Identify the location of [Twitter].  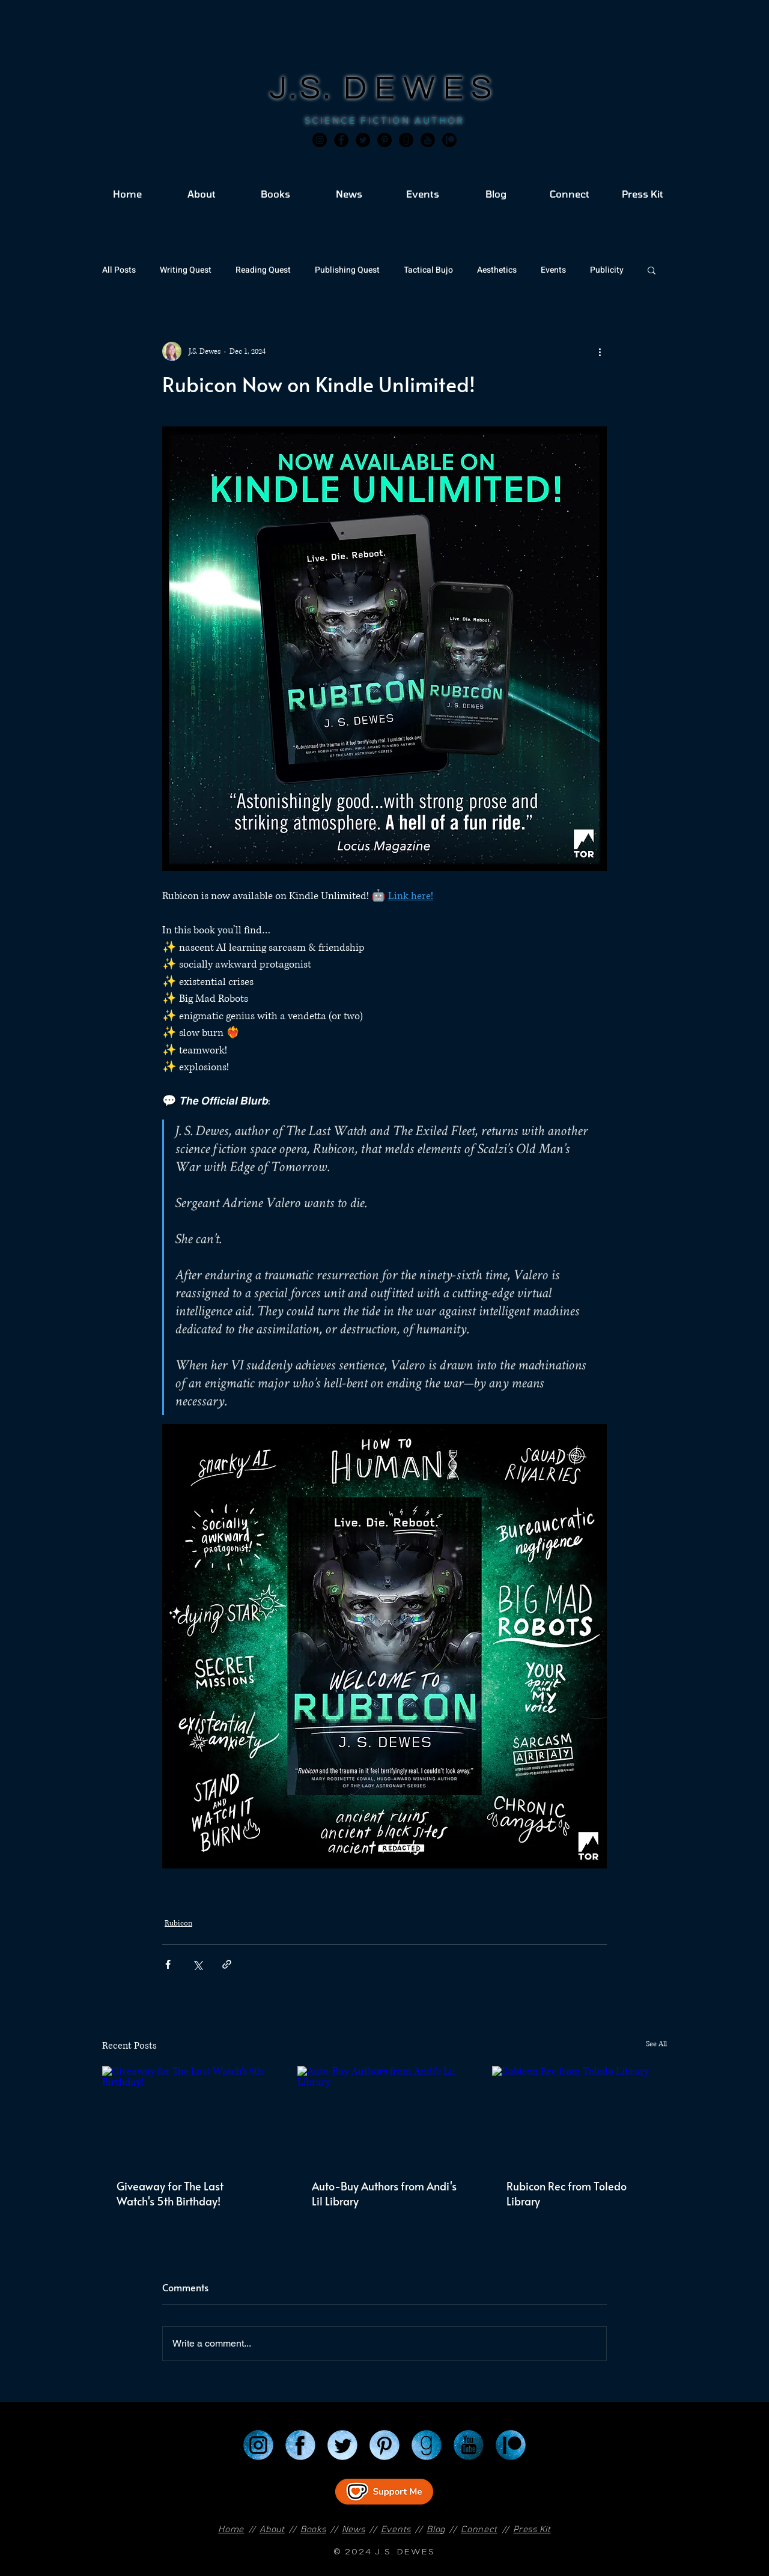
(363, 140).